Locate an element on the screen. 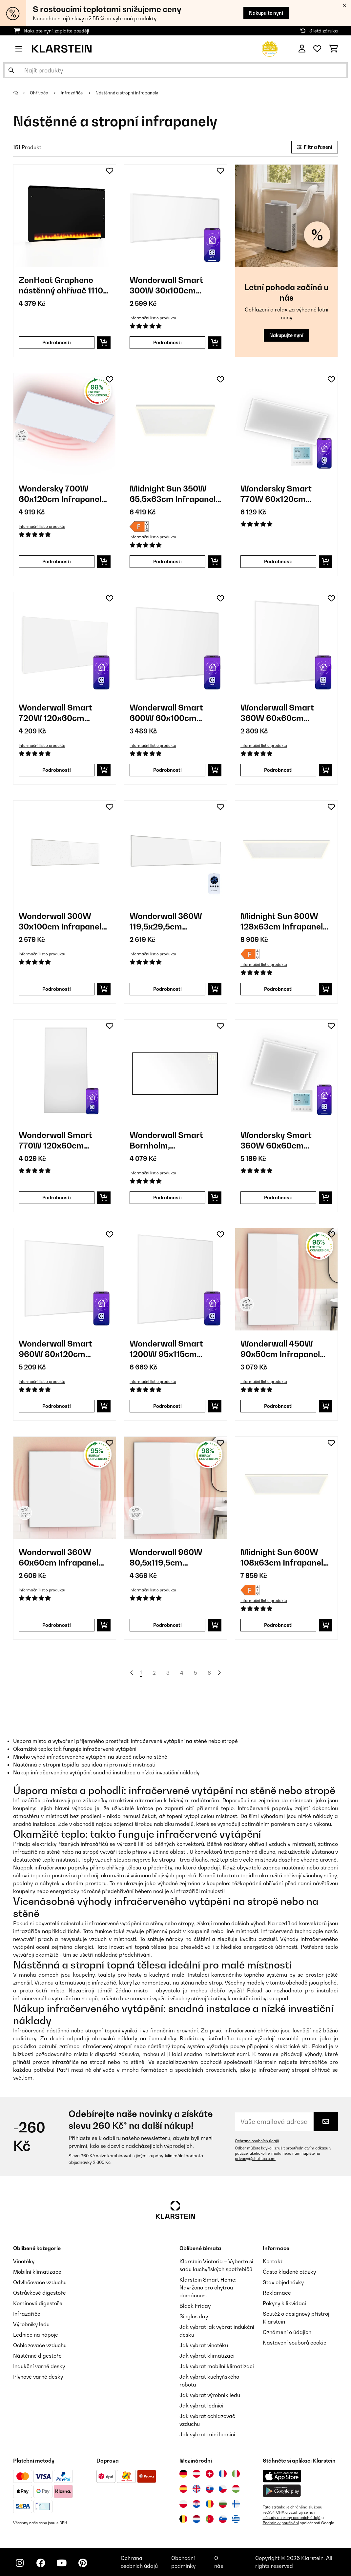  Podmínky používání is located at coordinates (281, 2523).